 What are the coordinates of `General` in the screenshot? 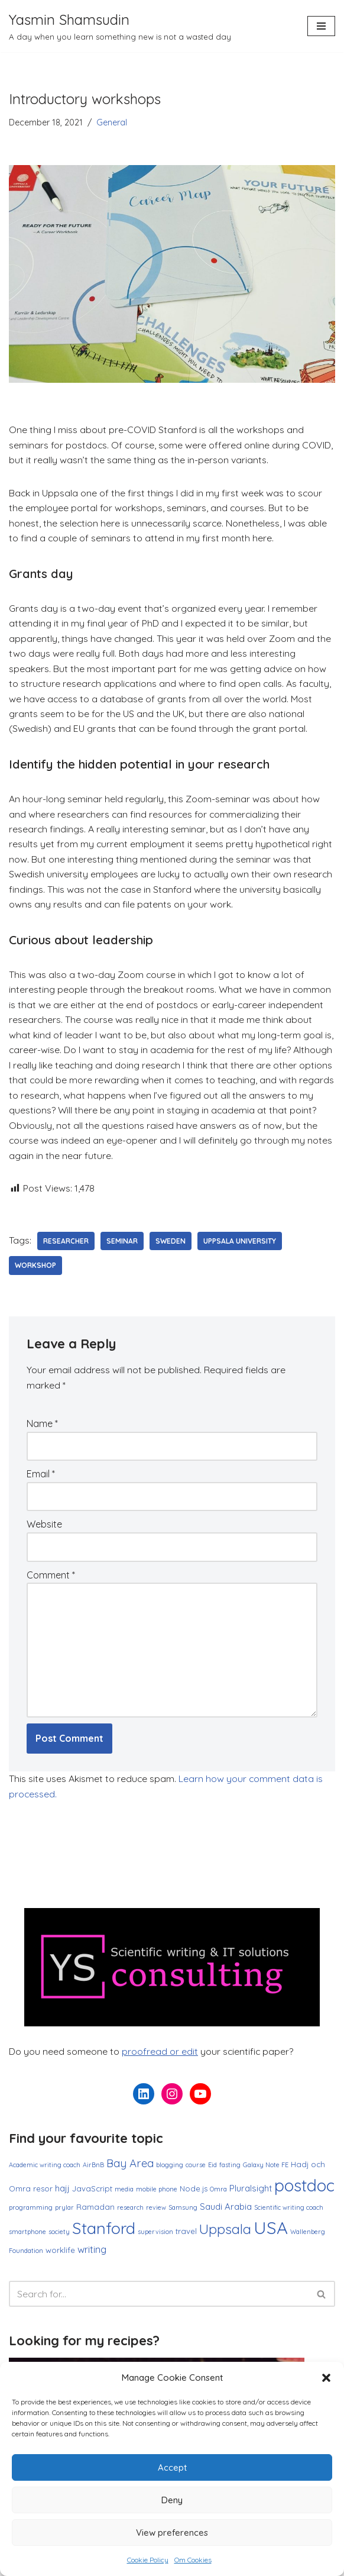 It's located at (112, 122).